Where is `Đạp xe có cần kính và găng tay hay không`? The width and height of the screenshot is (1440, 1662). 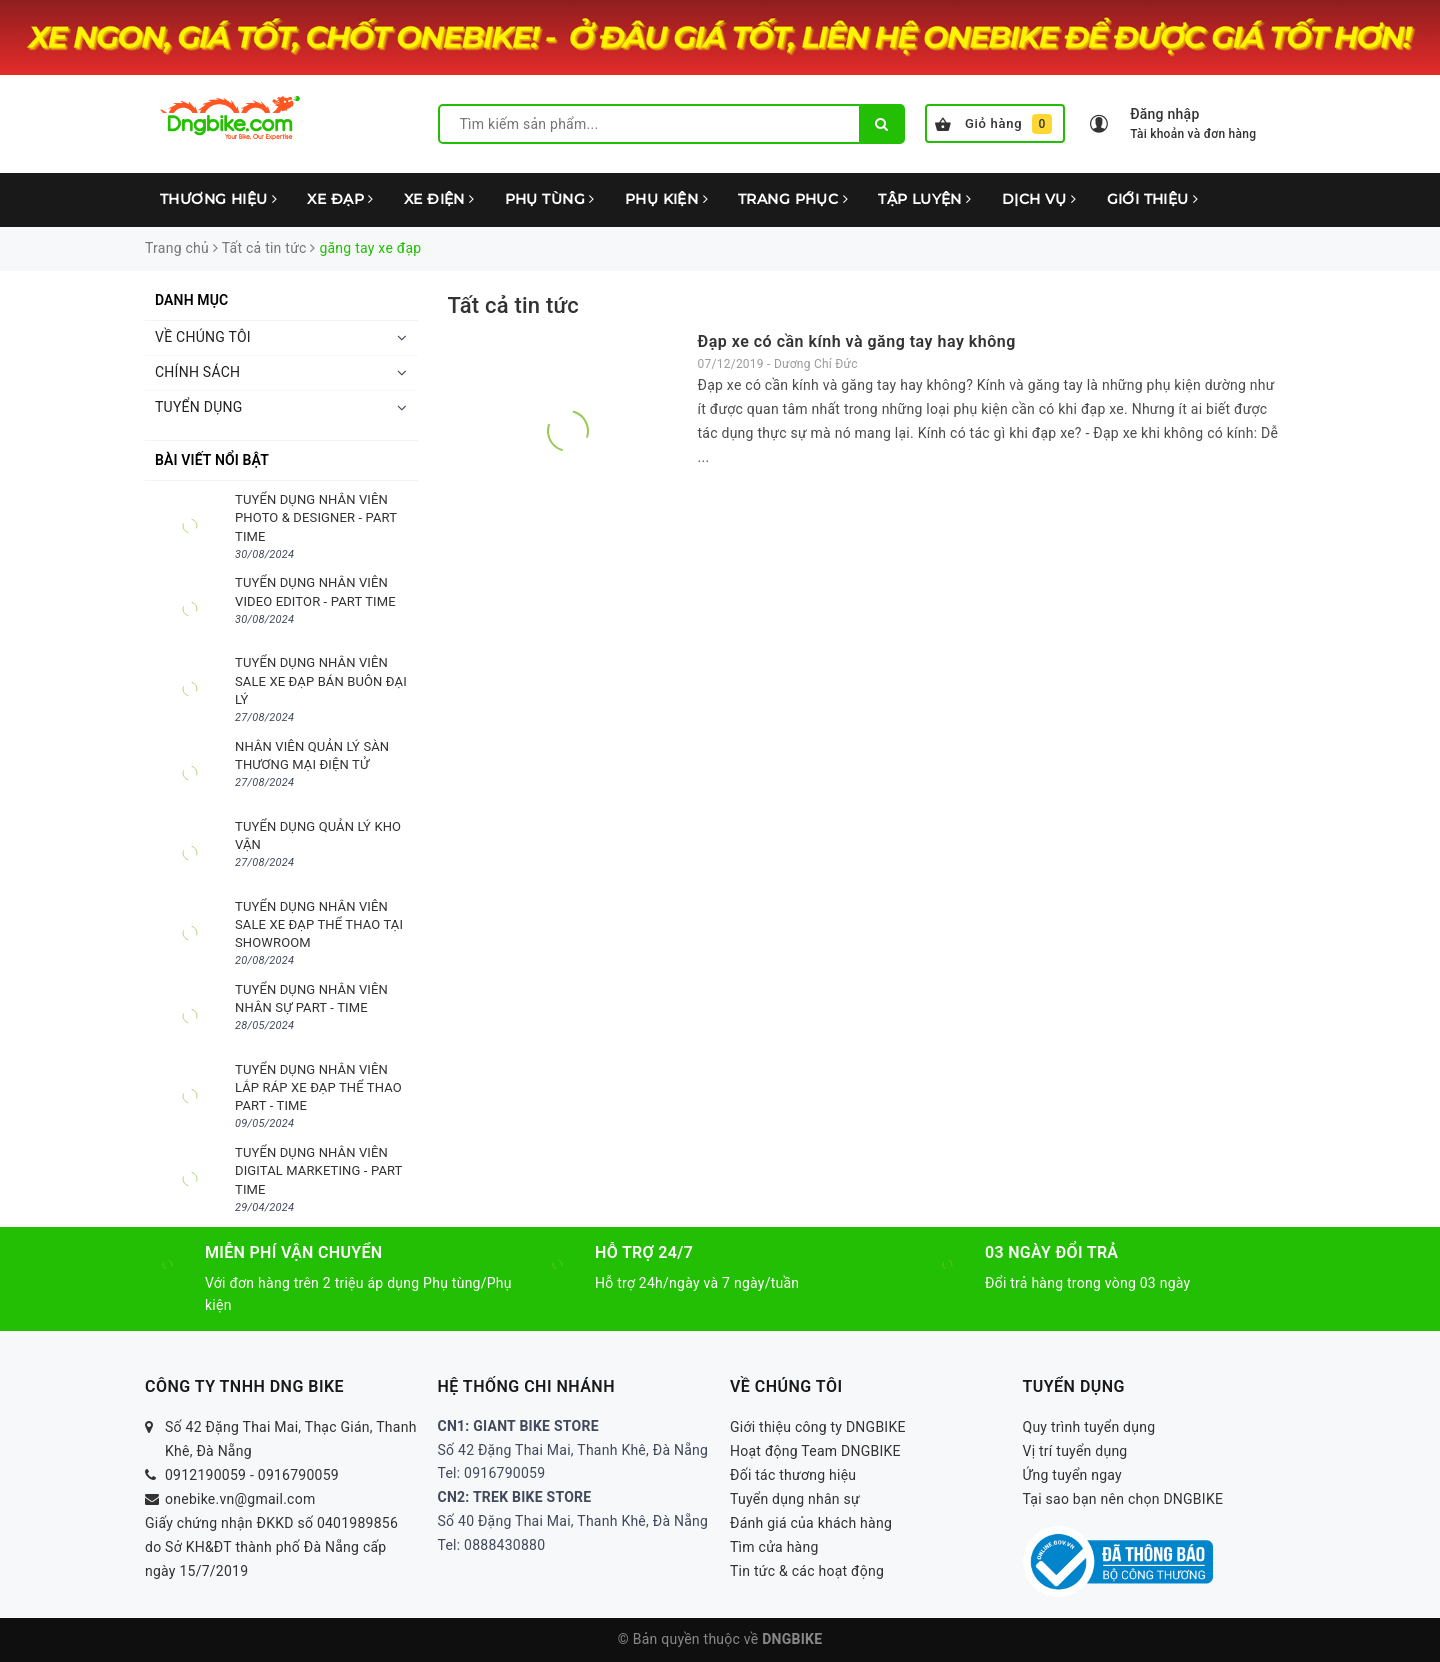
Đạp xe có cần kính và găng tay hay không is located at coordinates (857, 341).